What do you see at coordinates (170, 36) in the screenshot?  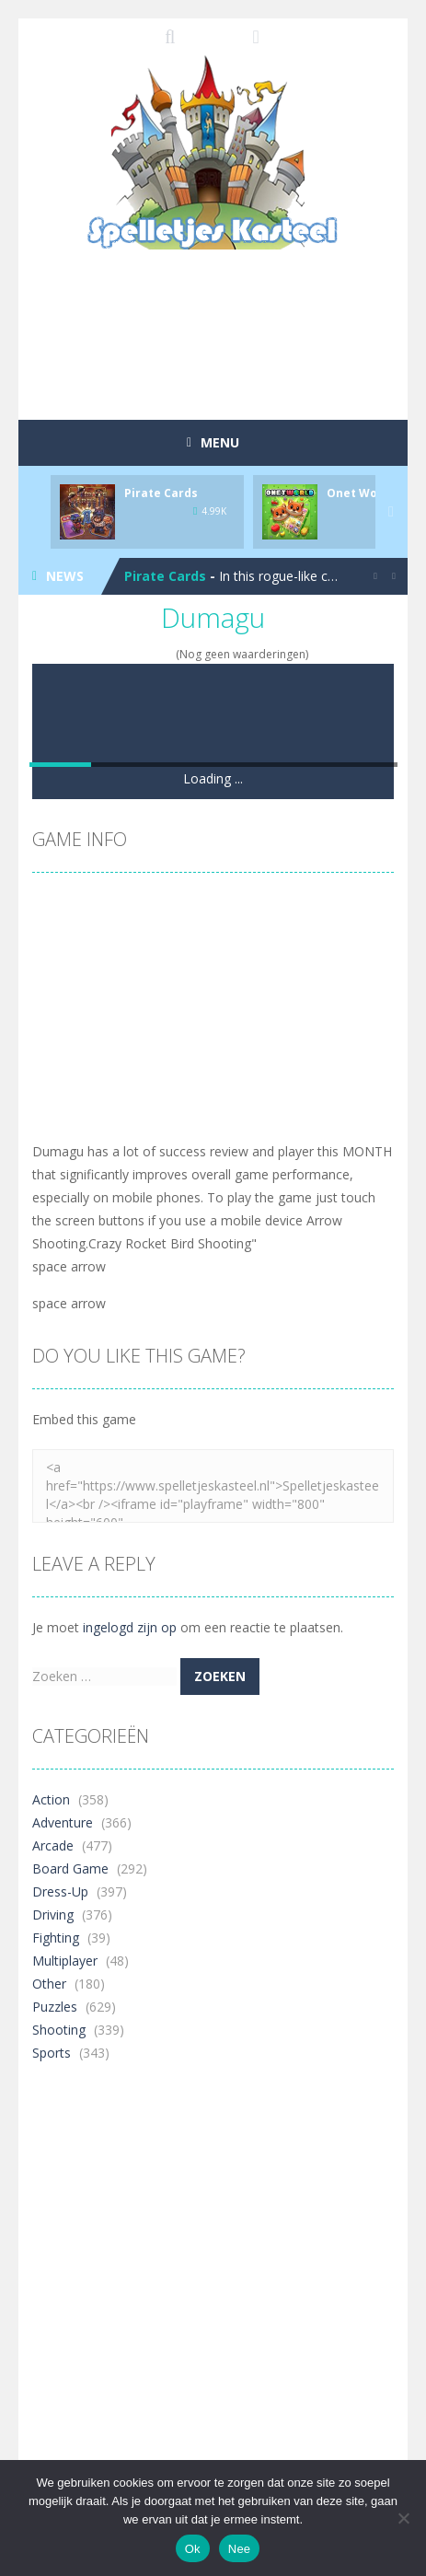 I see `SEARCH` at bounding box center [170, 36].